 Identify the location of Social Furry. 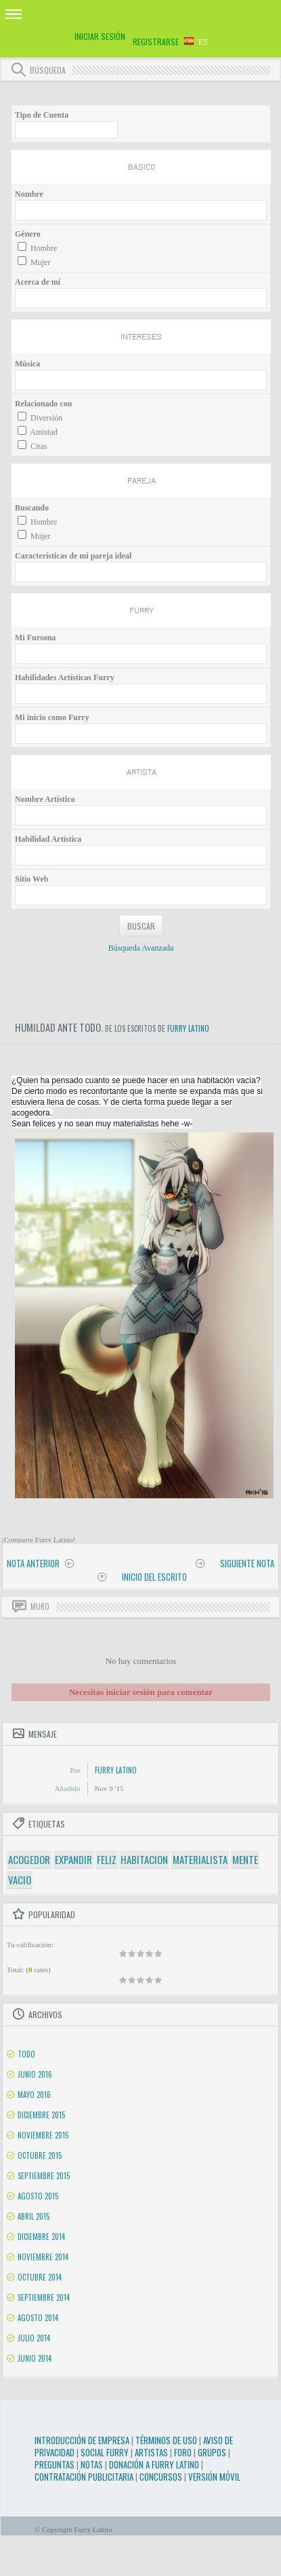
(105, 2452).